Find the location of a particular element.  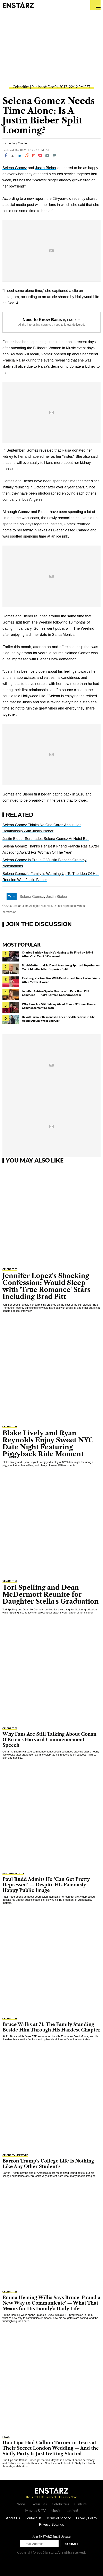

Justin Bieber is located at coordinates (45, 168).